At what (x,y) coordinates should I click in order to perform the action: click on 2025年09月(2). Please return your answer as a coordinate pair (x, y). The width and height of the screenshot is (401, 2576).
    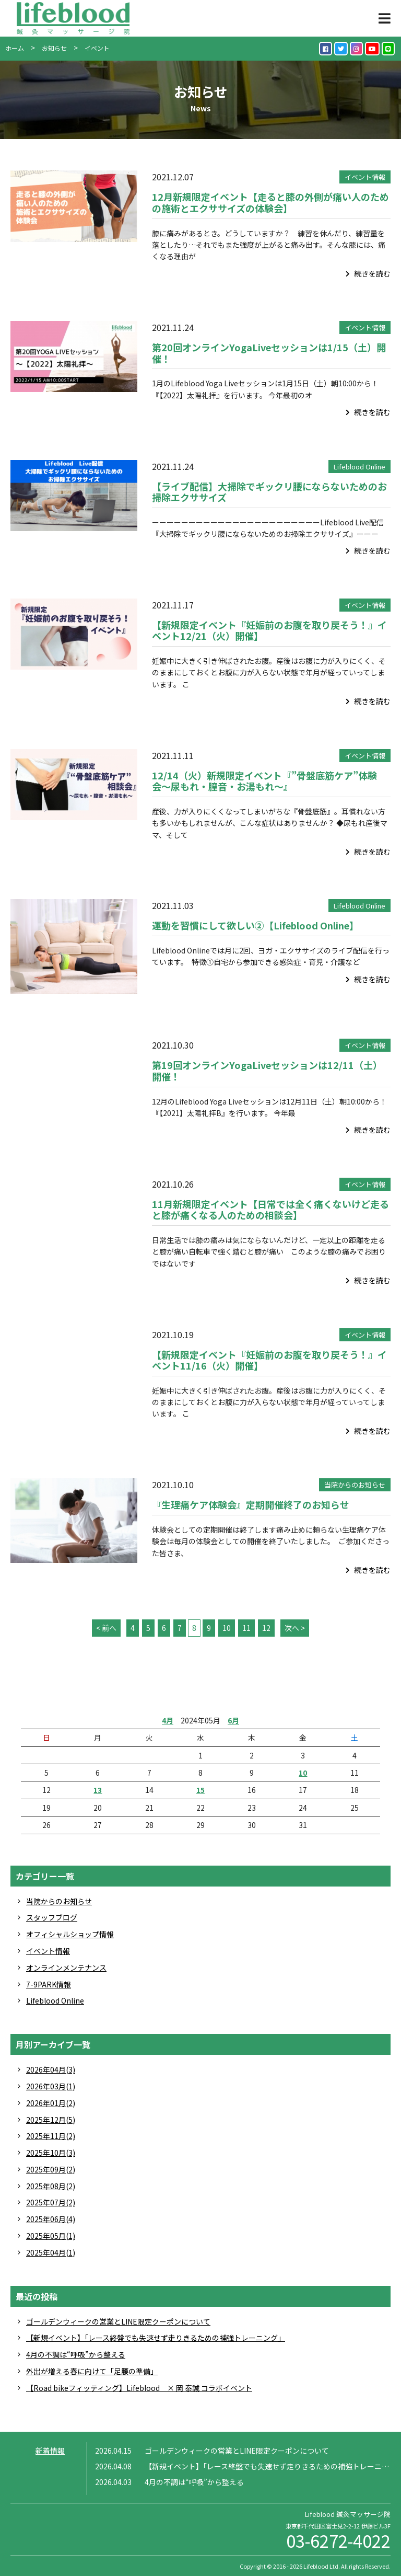
    Looking at the image, I should click on (50, 2169).